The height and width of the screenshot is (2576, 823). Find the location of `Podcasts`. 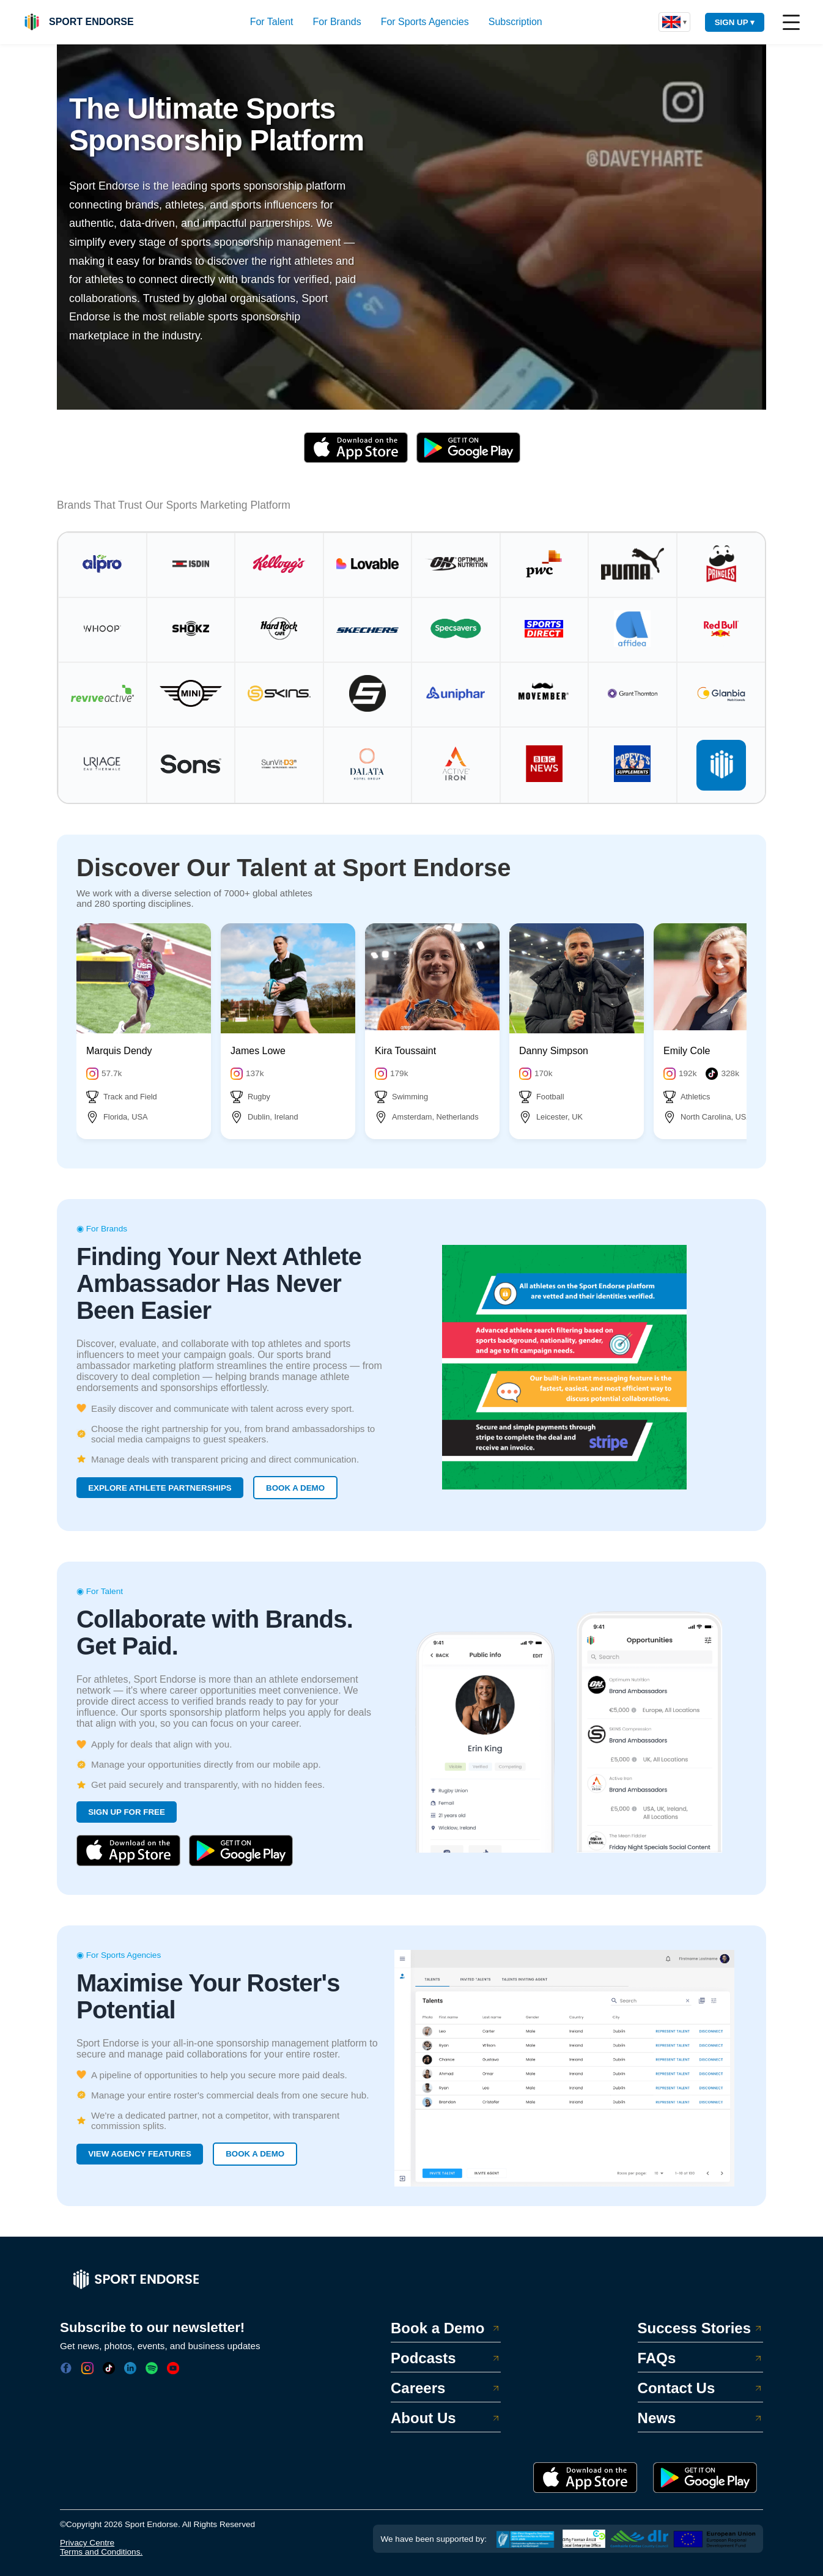

Podcasts is located at coordinates (446, 2358).